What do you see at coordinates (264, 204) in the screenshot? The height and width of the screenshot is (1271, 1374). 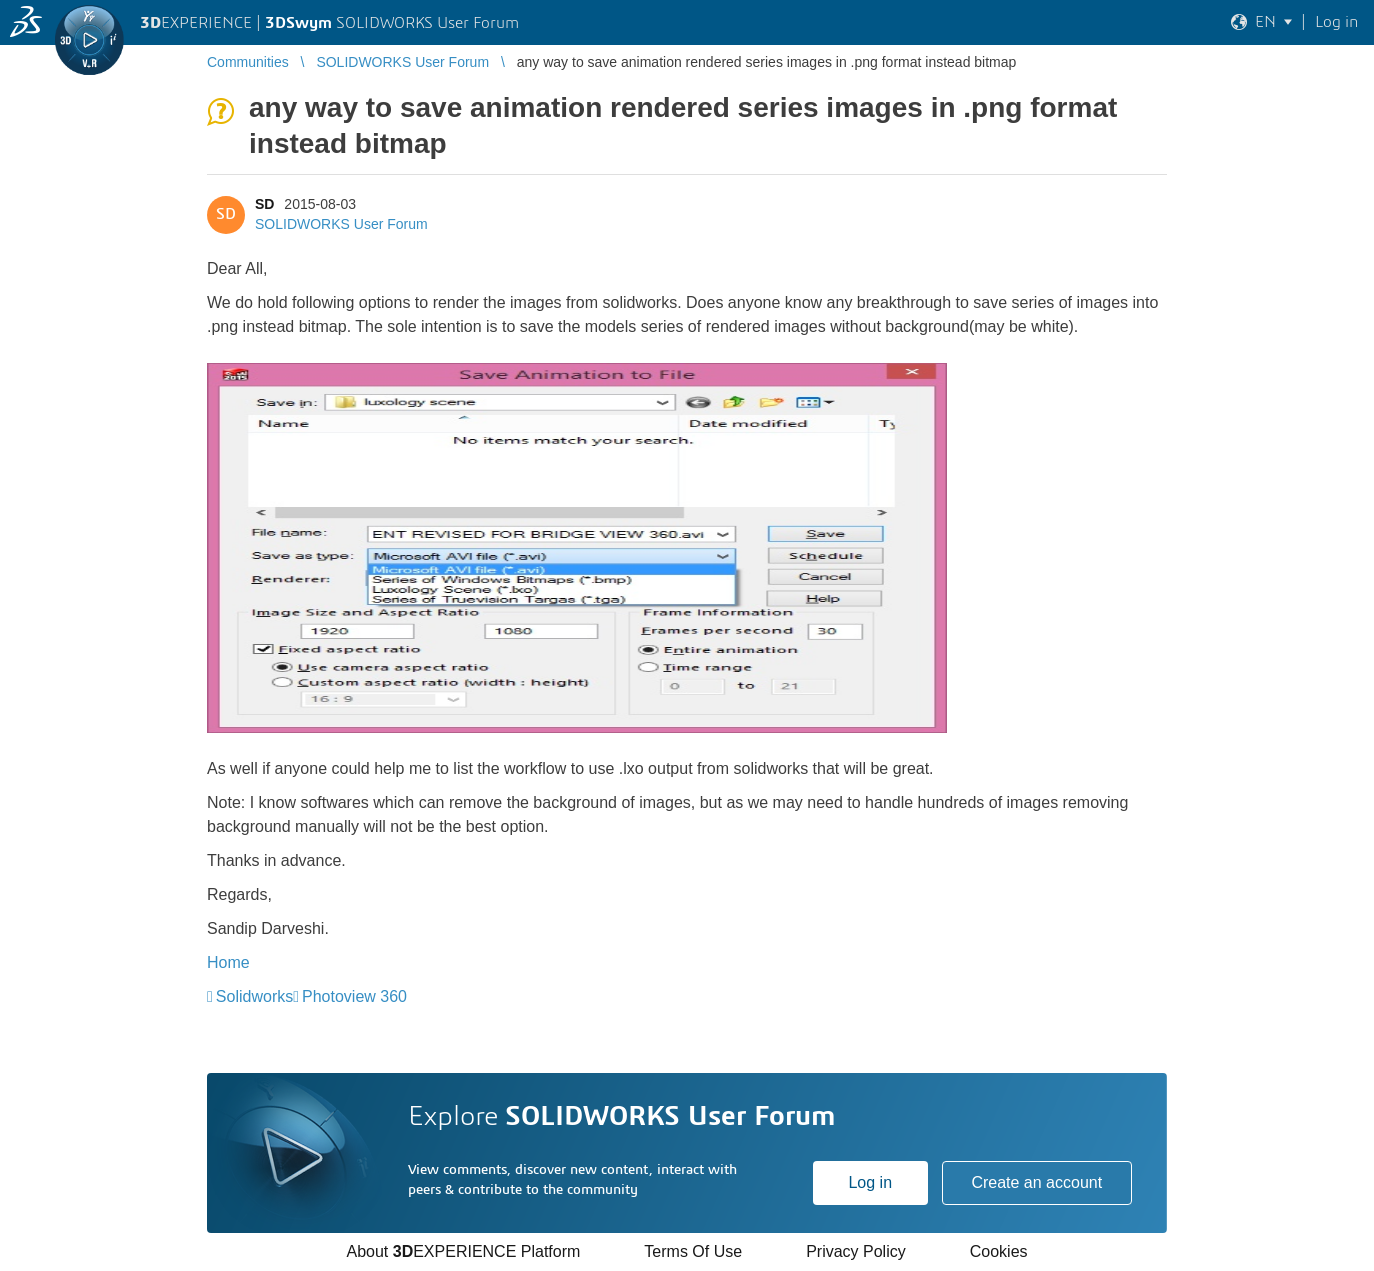 I see `SD` at bounding box center [264, 204].